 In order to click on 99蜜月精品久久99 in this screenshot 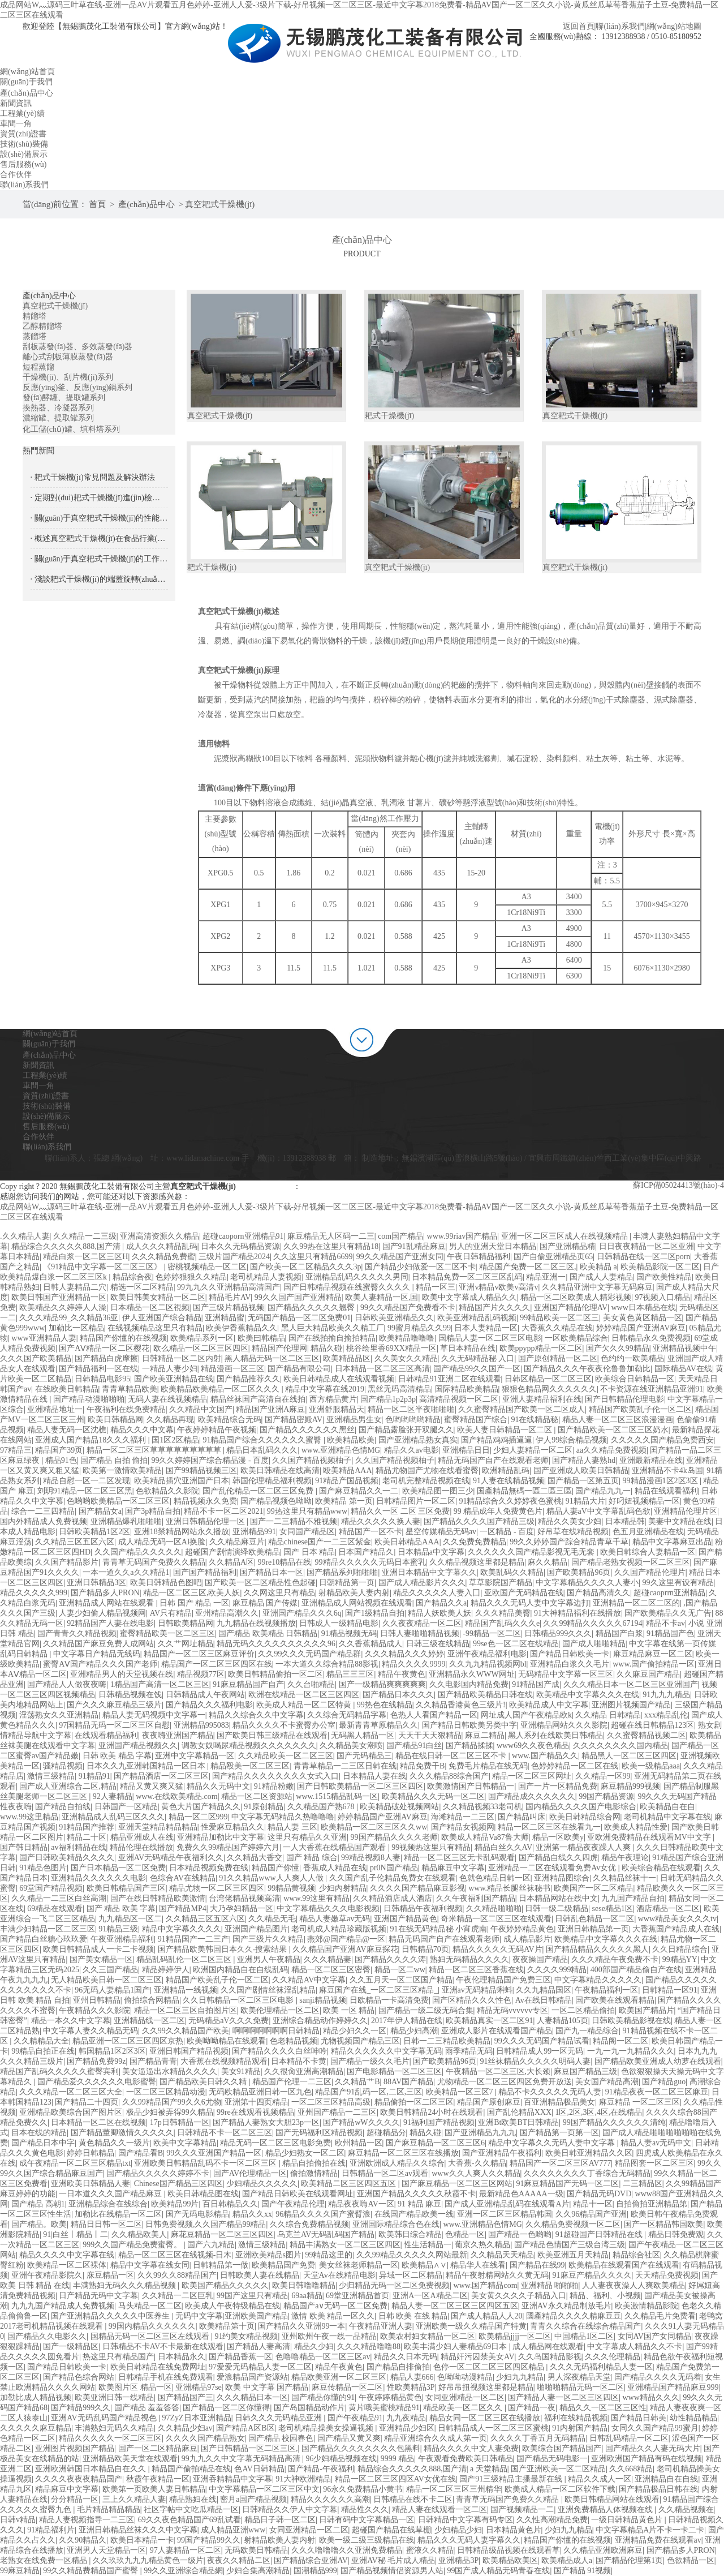, I will do `click(419, 1328)`.